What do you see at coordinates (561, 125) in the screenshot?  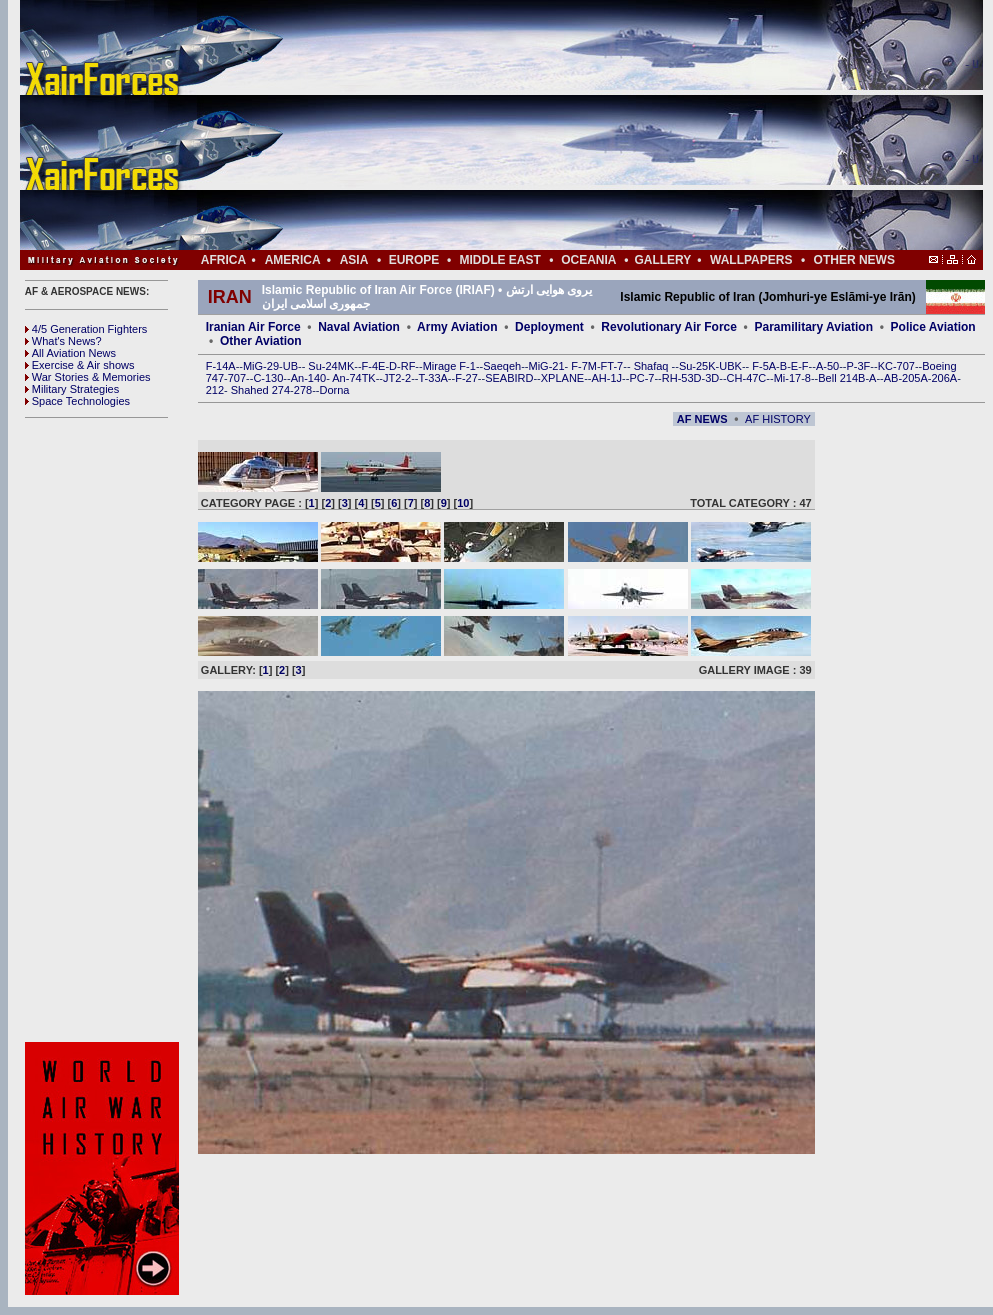 I see `[Advertisement]` at bounding box center [561, 125].